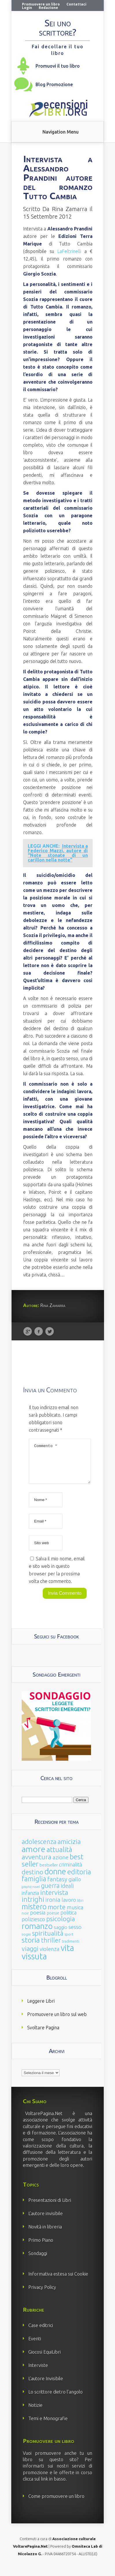  What do you see at coordinates (54, 1899) in the screenshot?
I see `intervista [intervista (154 elementi)]` at bounding box center [54, 1899].